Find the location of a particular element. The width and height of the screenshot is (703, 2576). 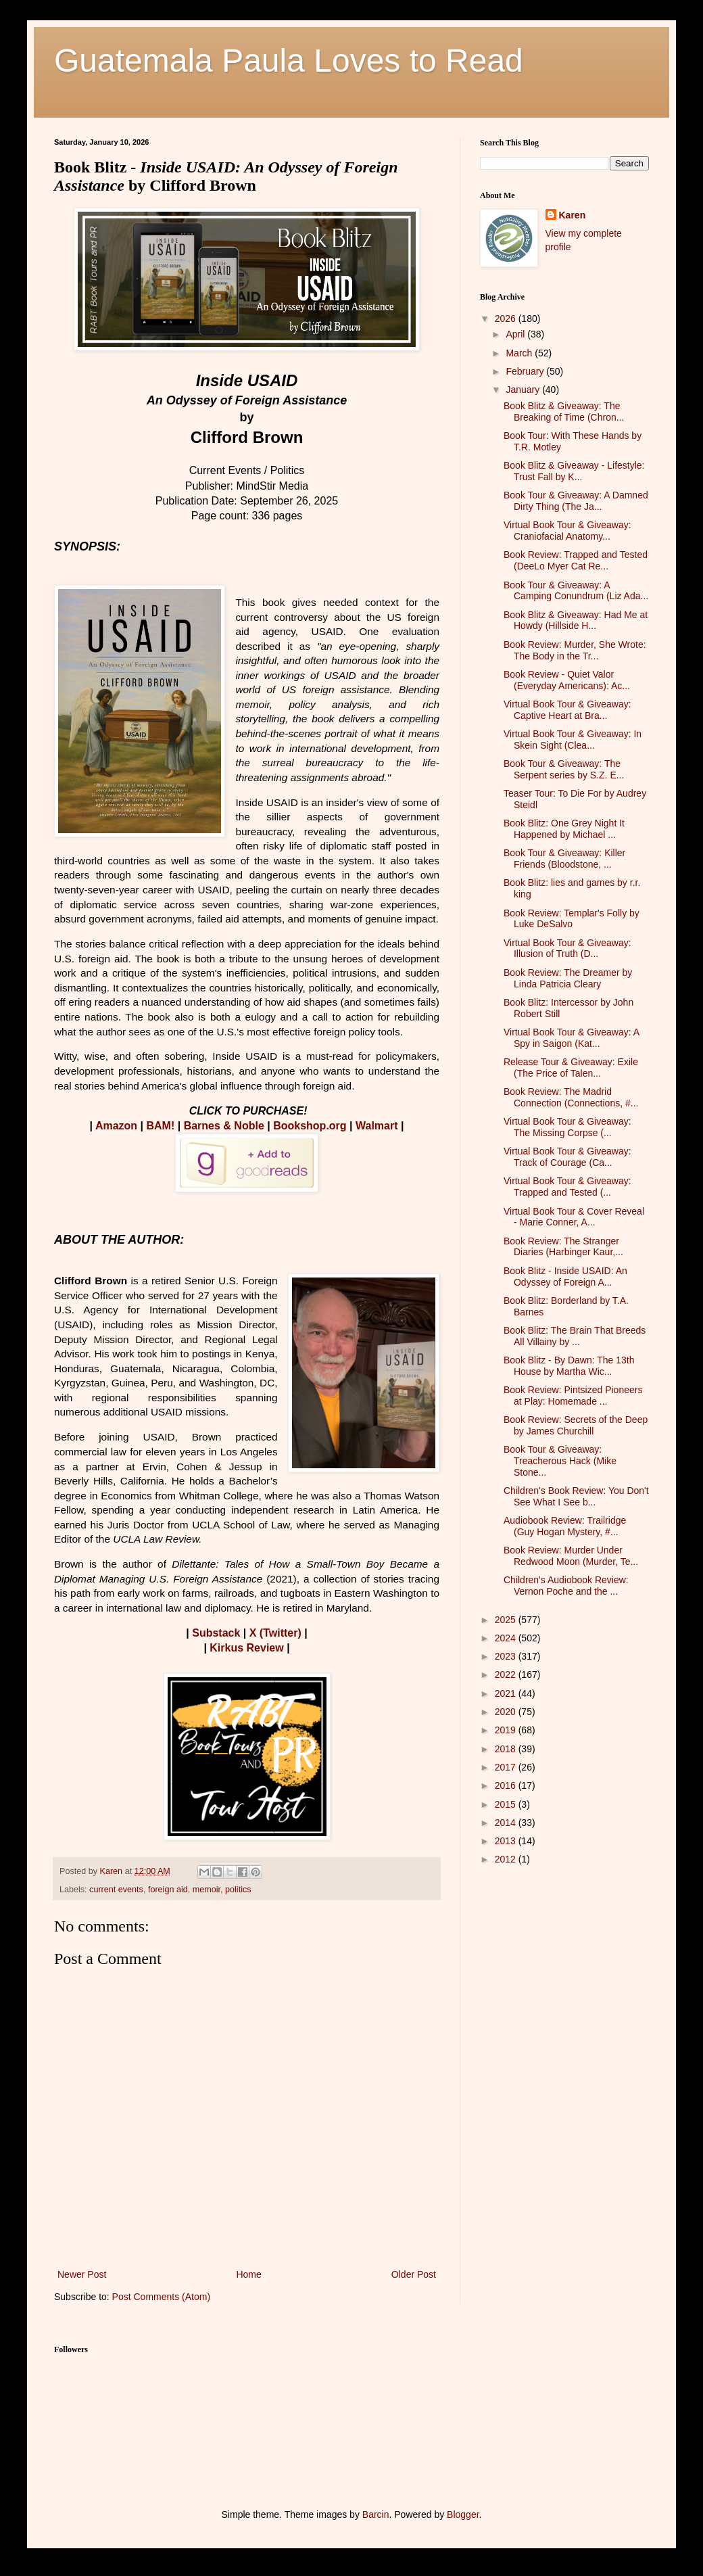

Book Tour & Giveaway: Treacherous Hack (Mike Stone... is located at coordinates (560, 1461).